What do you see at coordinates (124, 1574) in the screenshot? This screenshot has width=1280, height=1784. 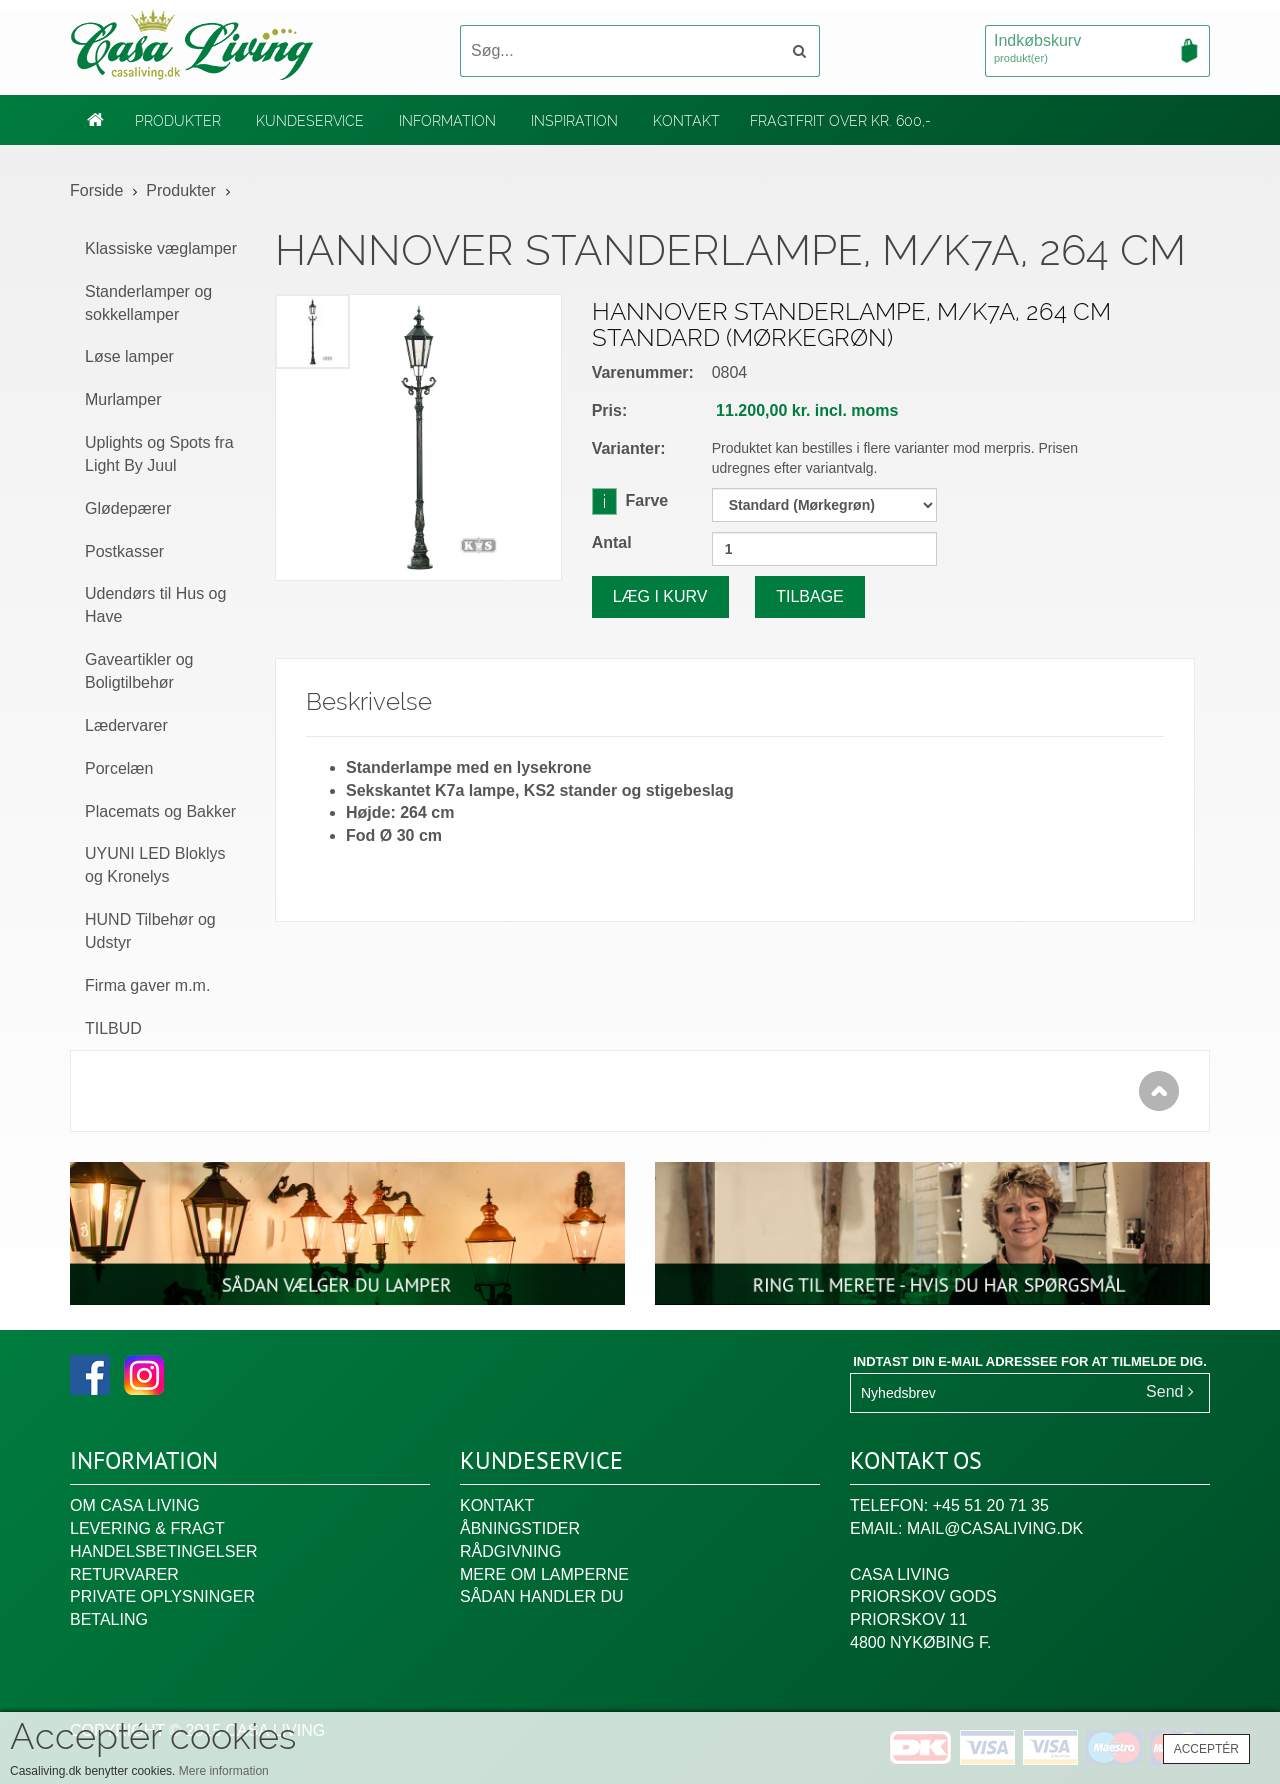 I see `Returvarer` at bounding box center [124, 1574].